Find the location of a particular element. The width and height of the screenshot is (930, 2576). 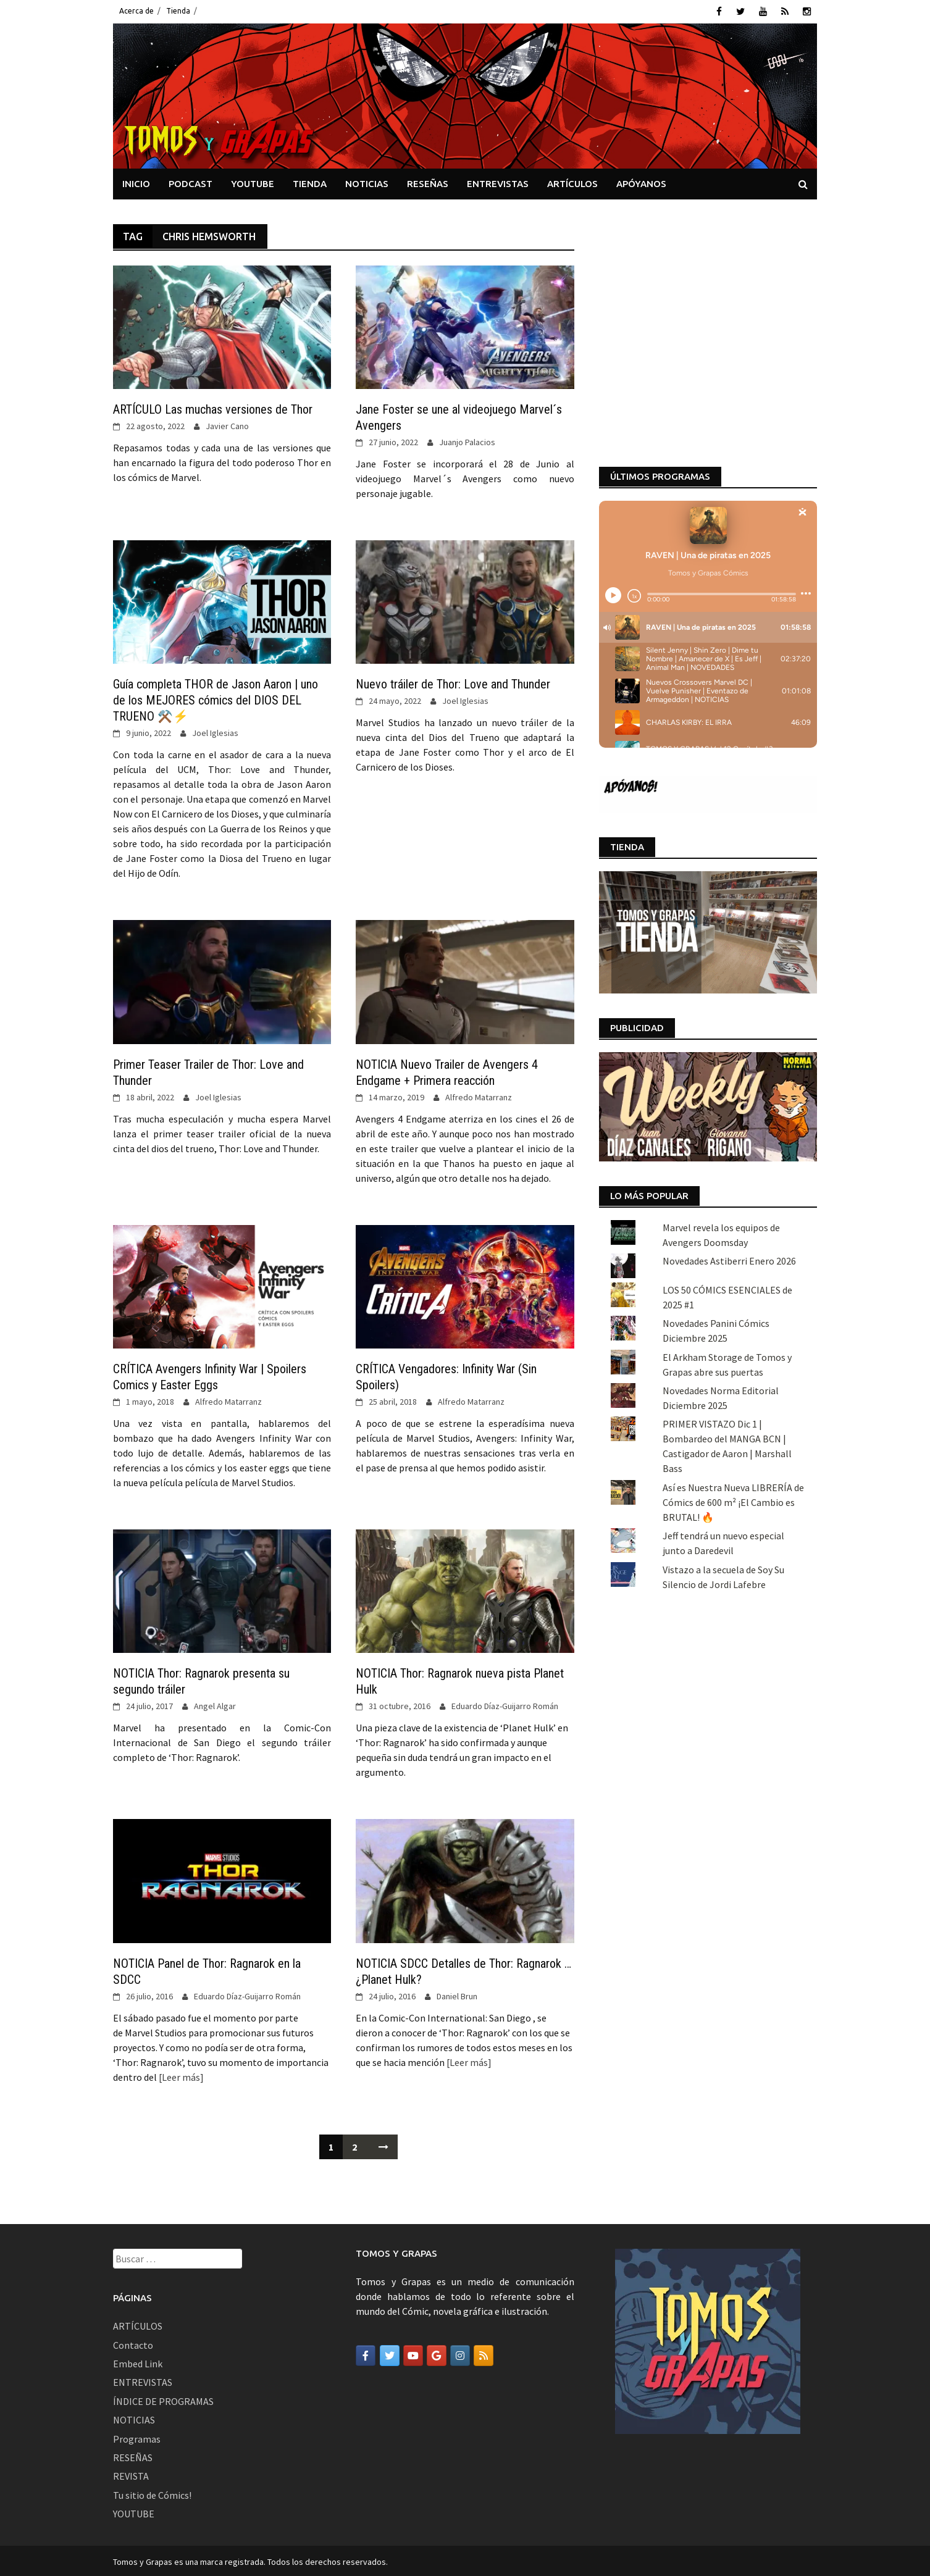

Daniel Brun is located at coordinates (457, 1993).